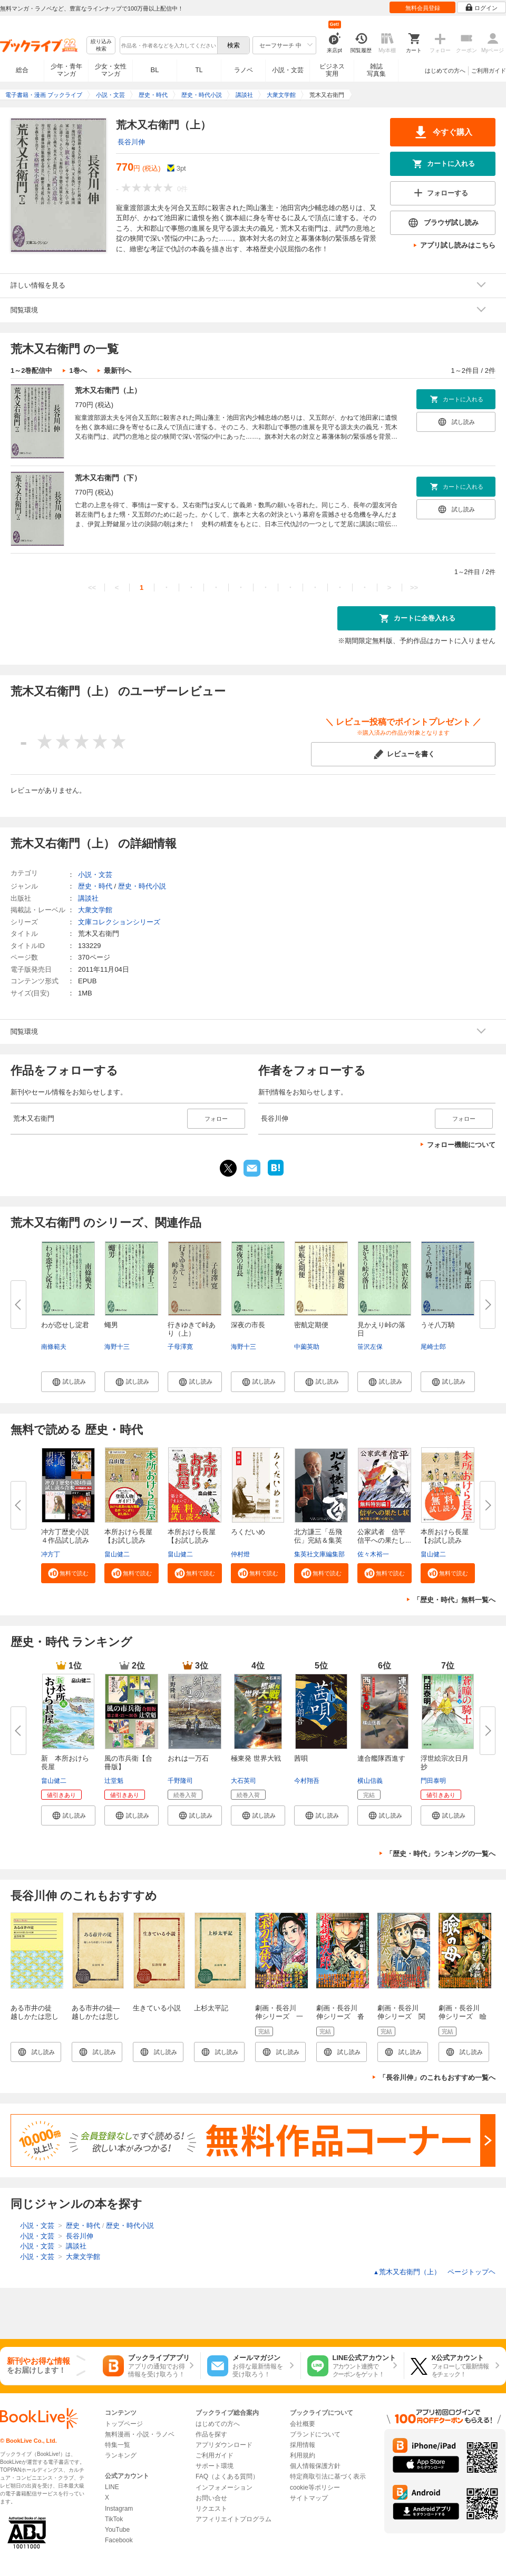  Describe the element at coordinates (401, 2016) in the screenshot. I see `劇画・長谷川 伸シリーズ 関の弥太ッぺ` at that location.